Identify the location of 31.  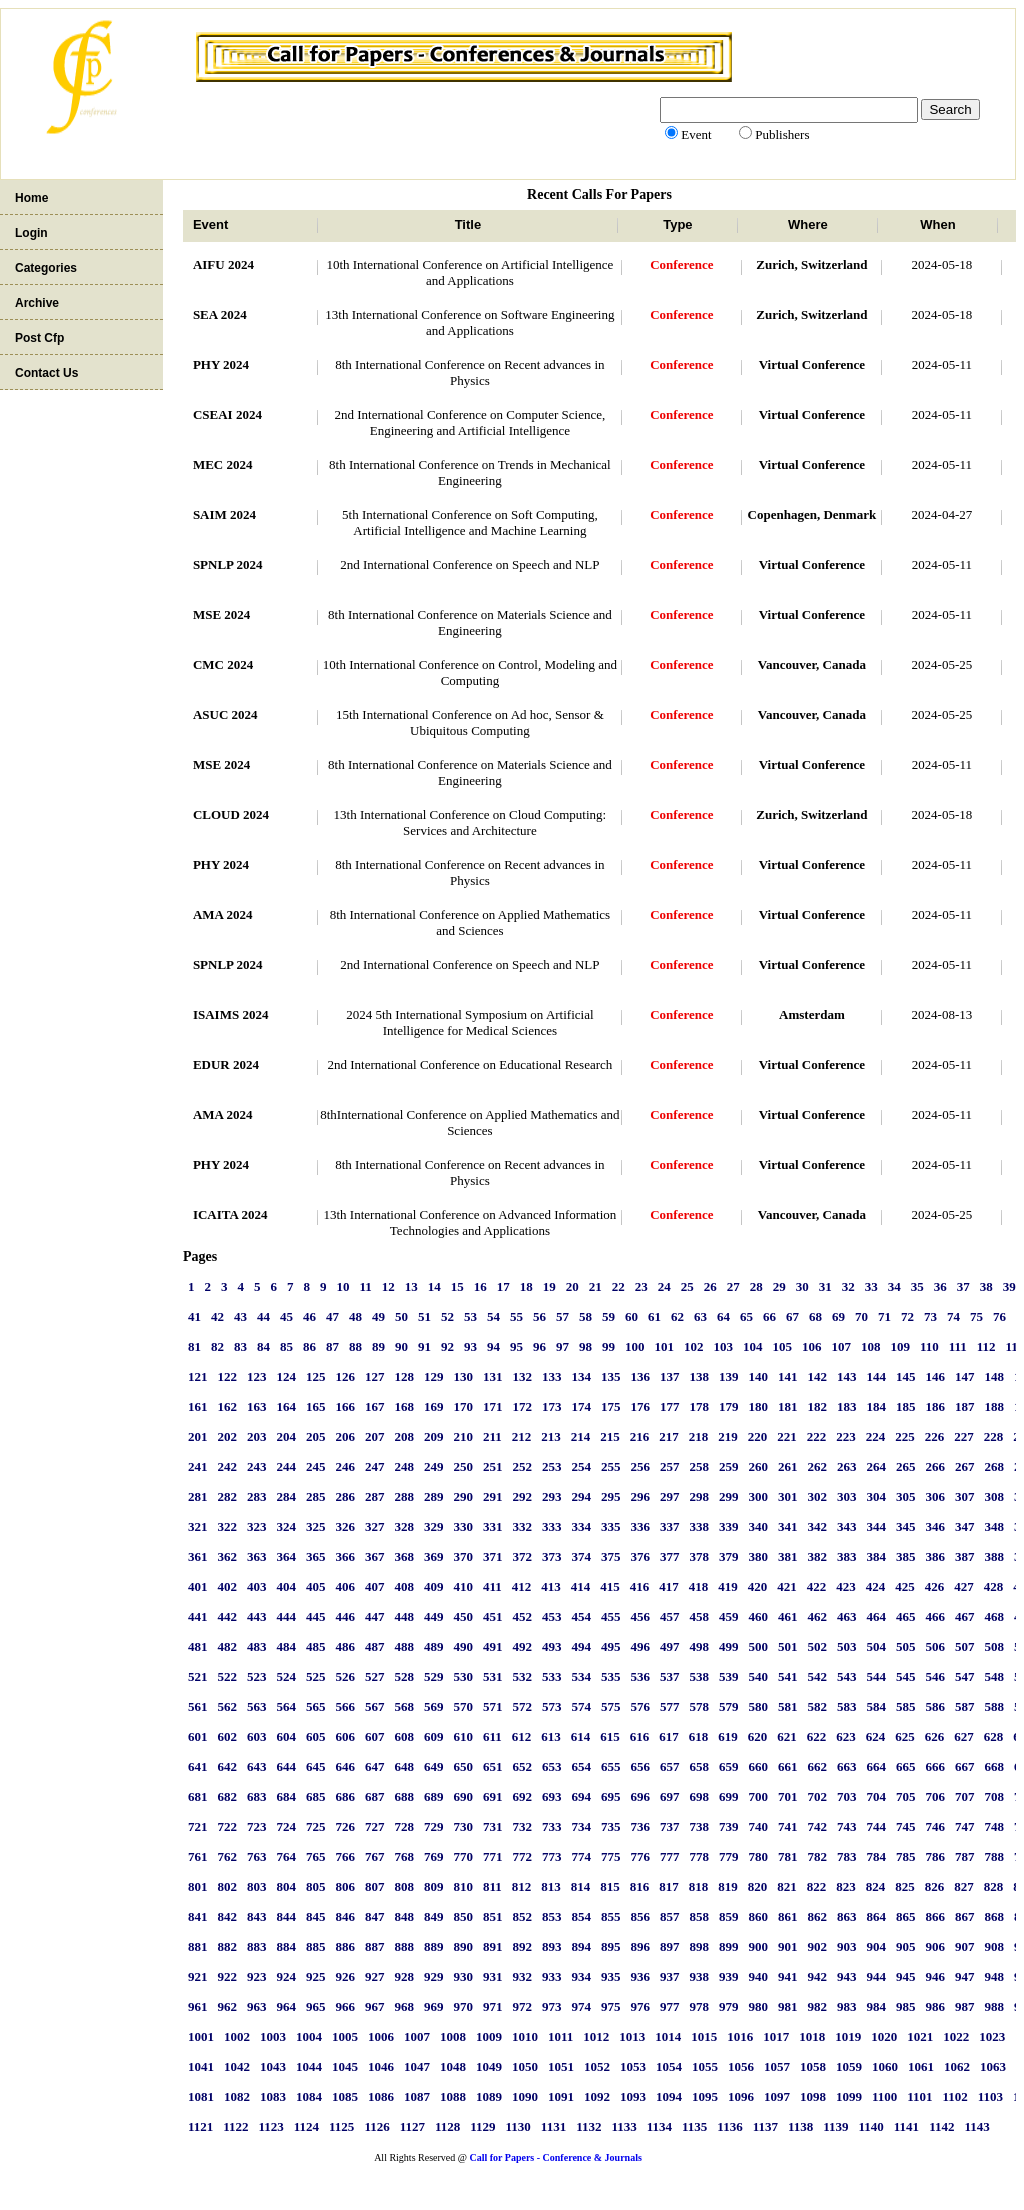
(825, 1286).